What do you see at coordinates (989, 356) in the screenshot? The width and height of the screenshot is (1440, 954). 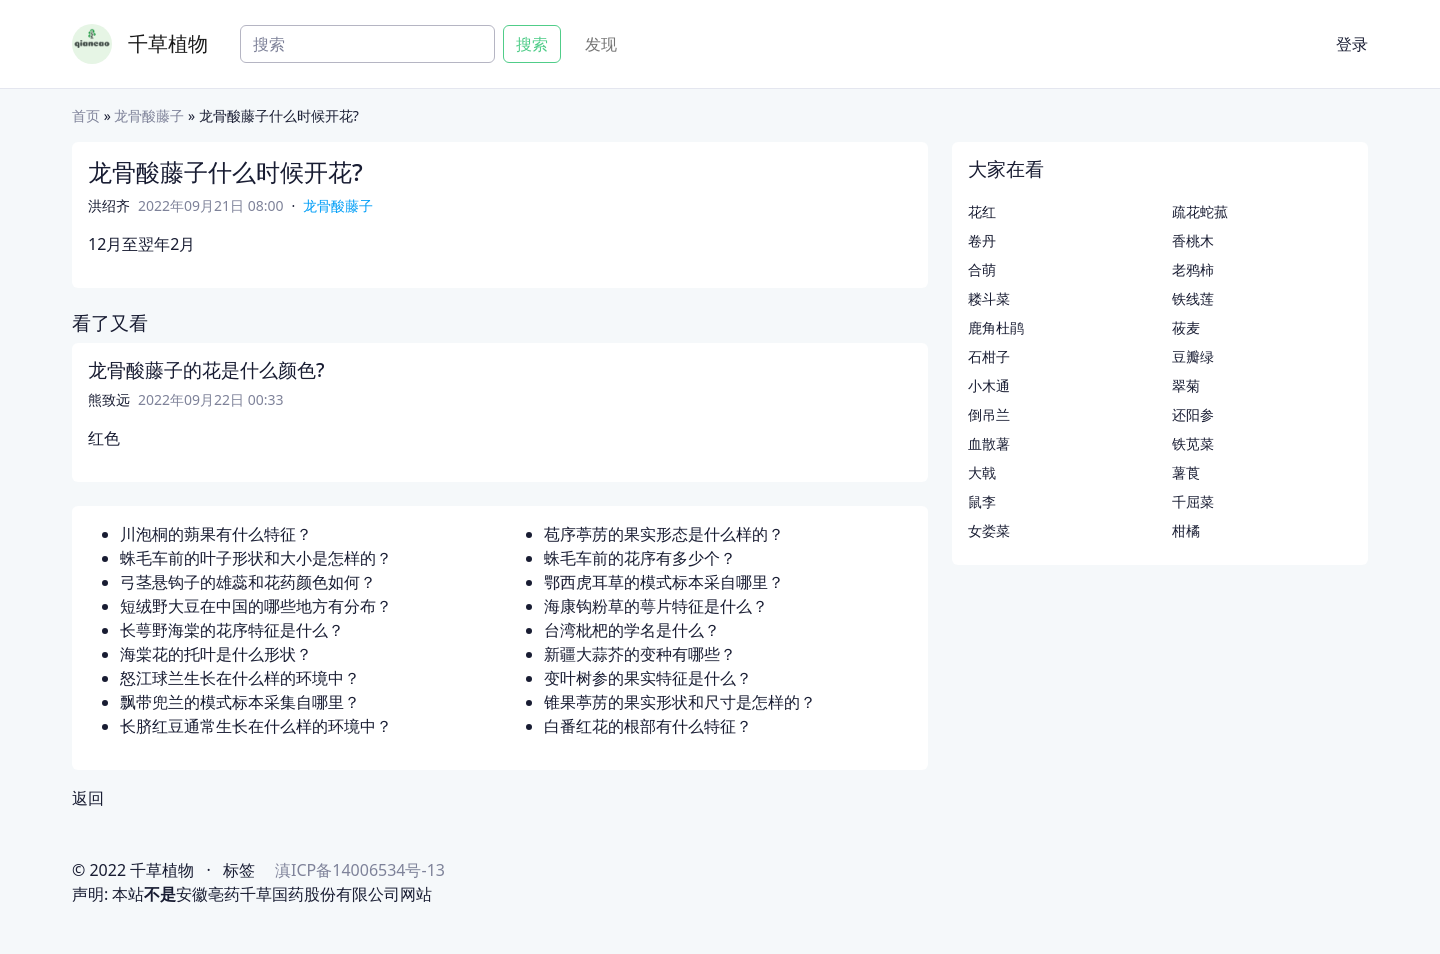 I see `石柑子` at bounding box center [989, 356].